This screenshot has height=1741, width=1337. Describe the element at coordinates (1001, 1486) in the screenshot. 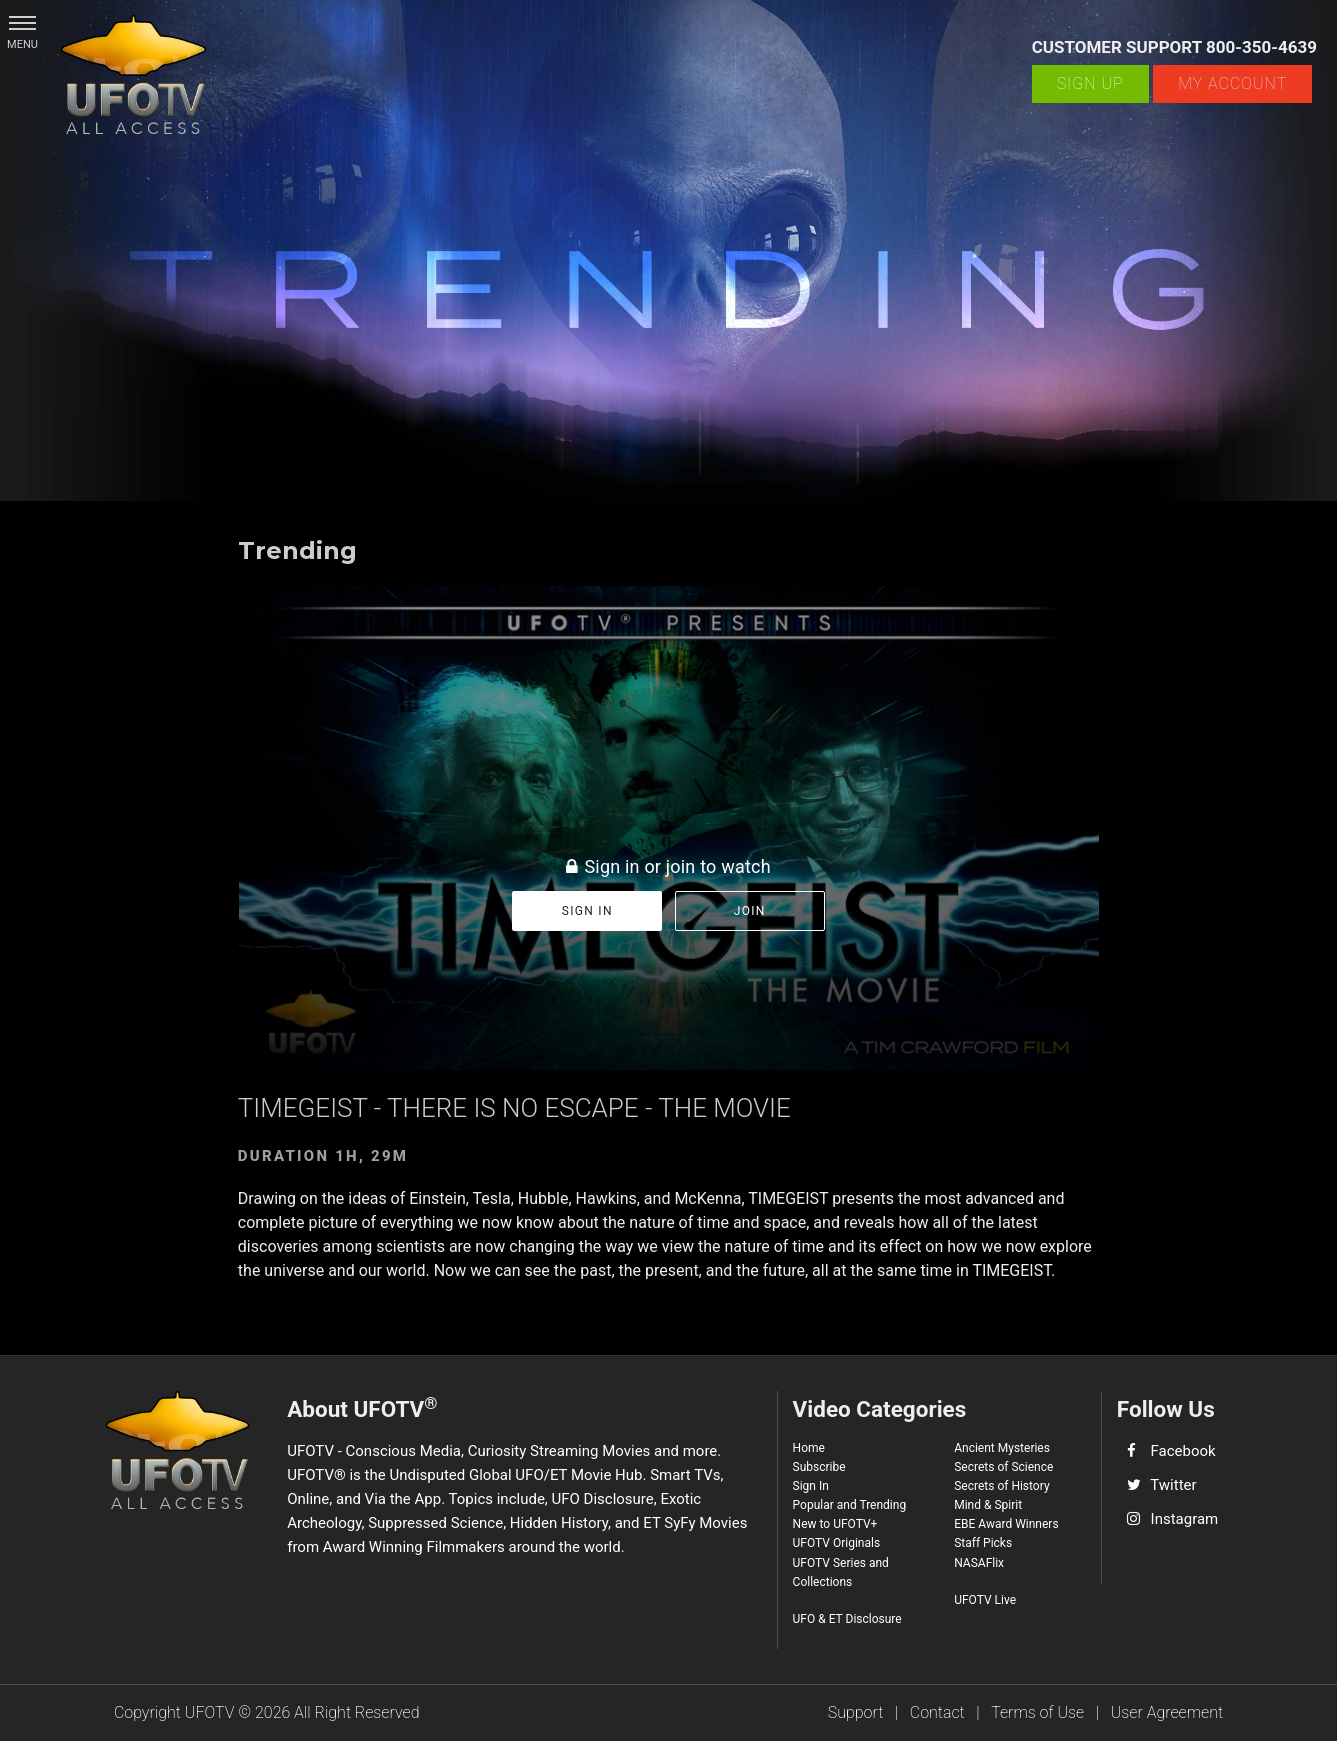

I see `Secrets of History` at that location.